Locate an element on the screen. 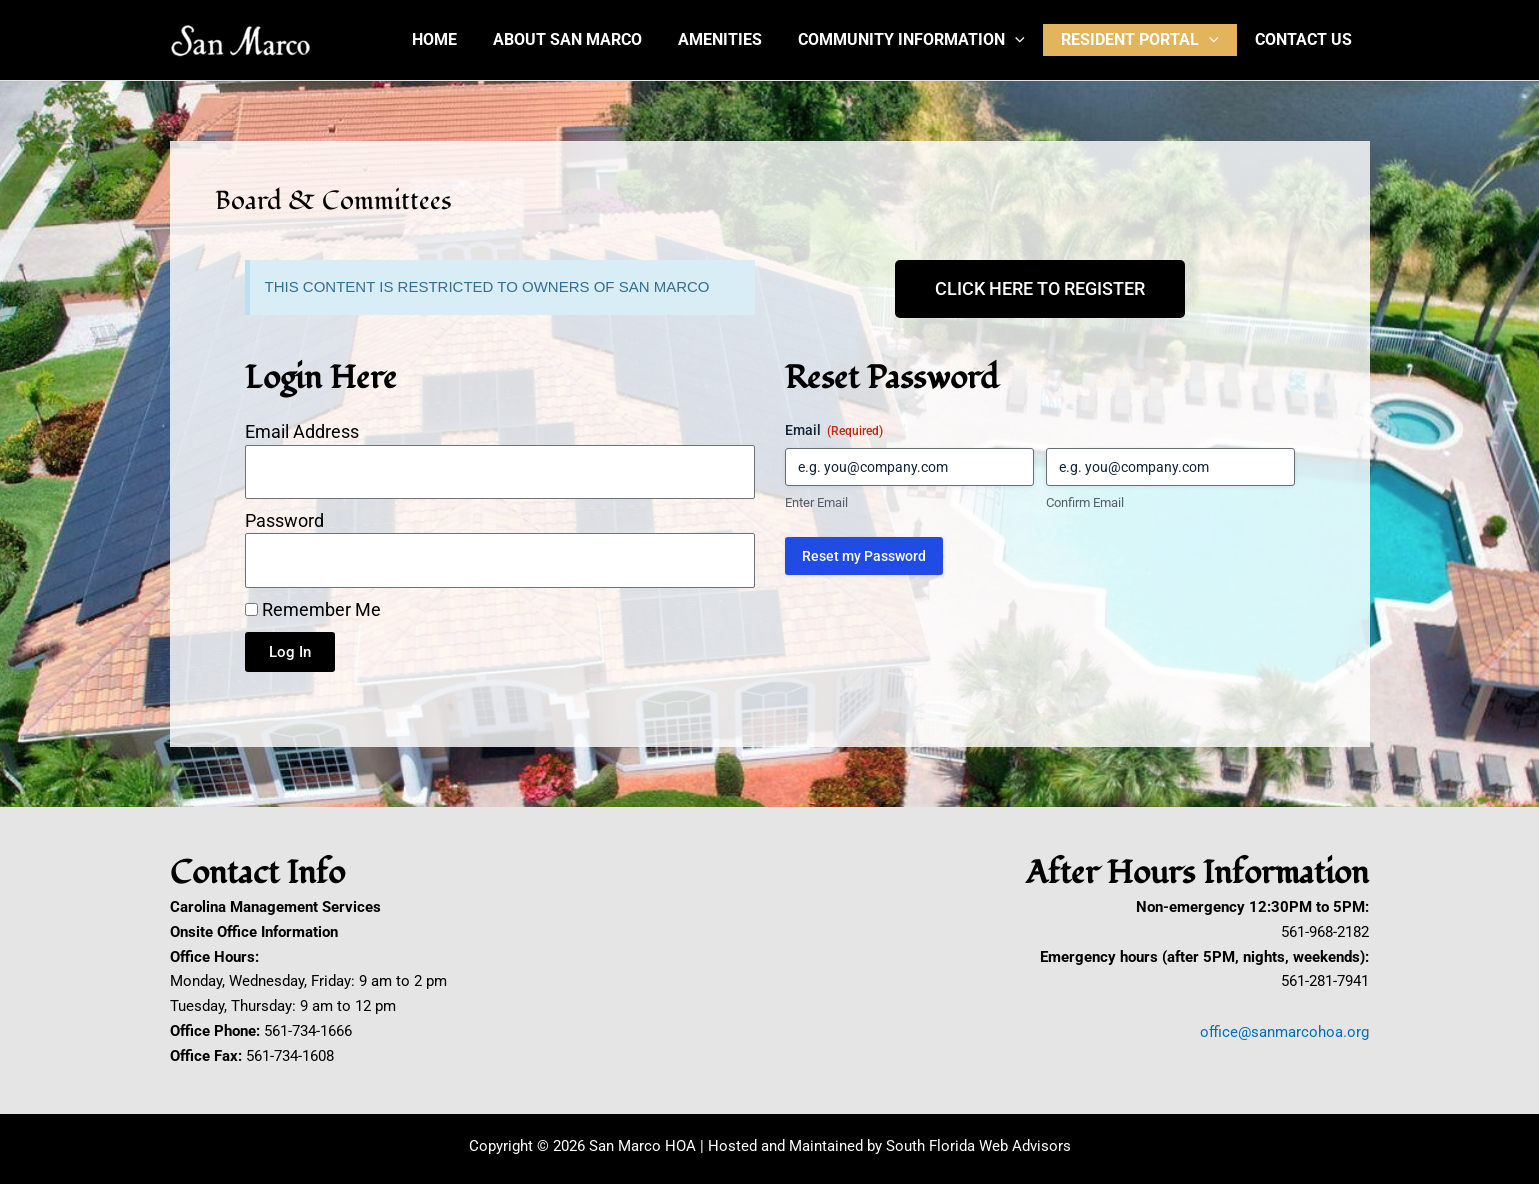 The image size is (1539, 1184). Enter Email is located at coordinates (816, 502).